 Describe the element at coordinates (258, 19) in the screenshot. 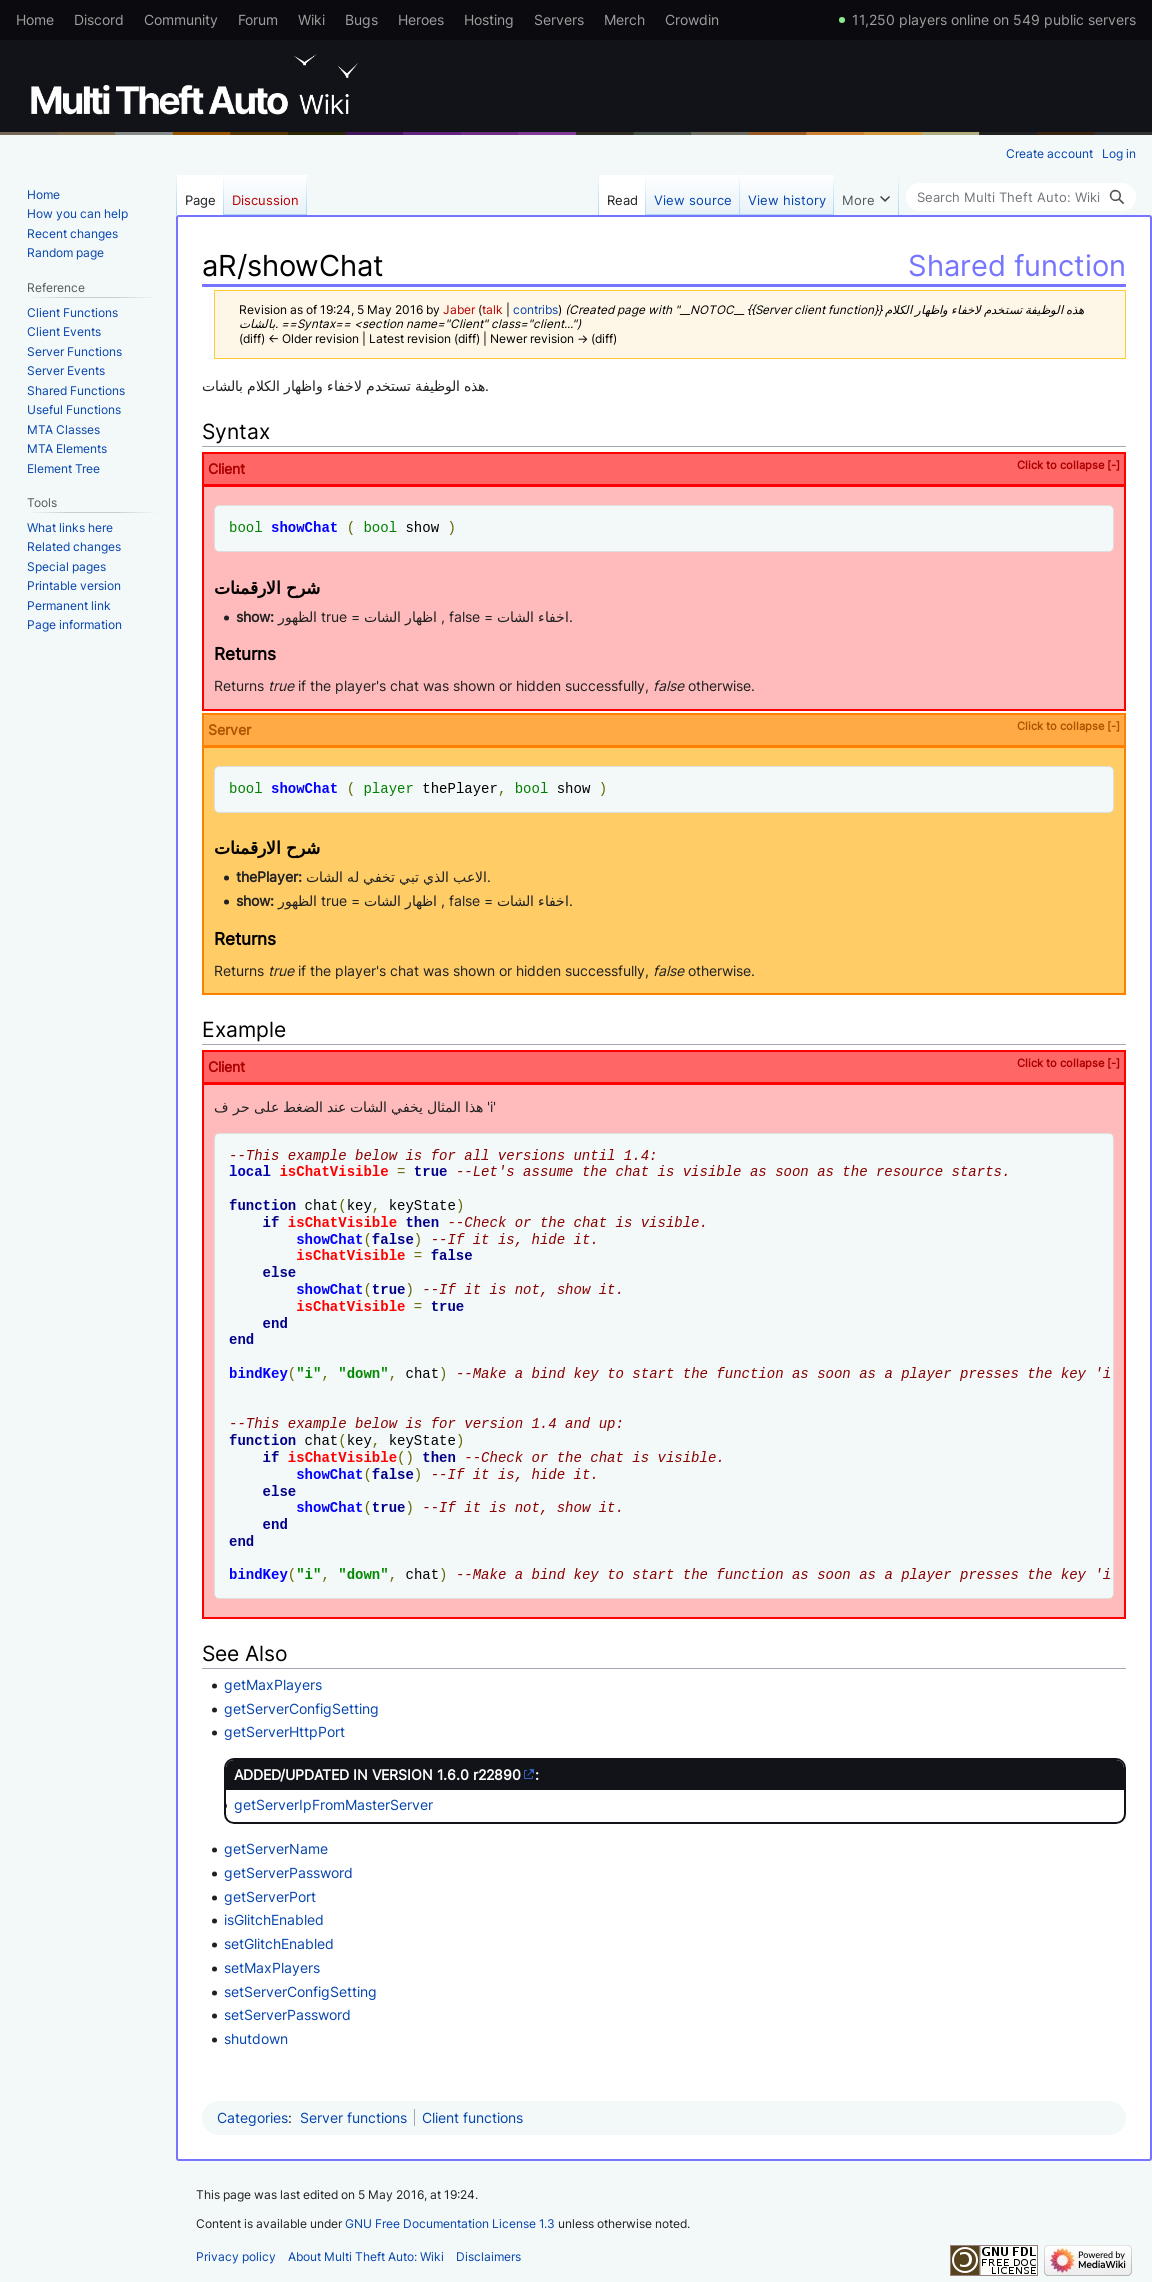

I see `Forum` at that location.